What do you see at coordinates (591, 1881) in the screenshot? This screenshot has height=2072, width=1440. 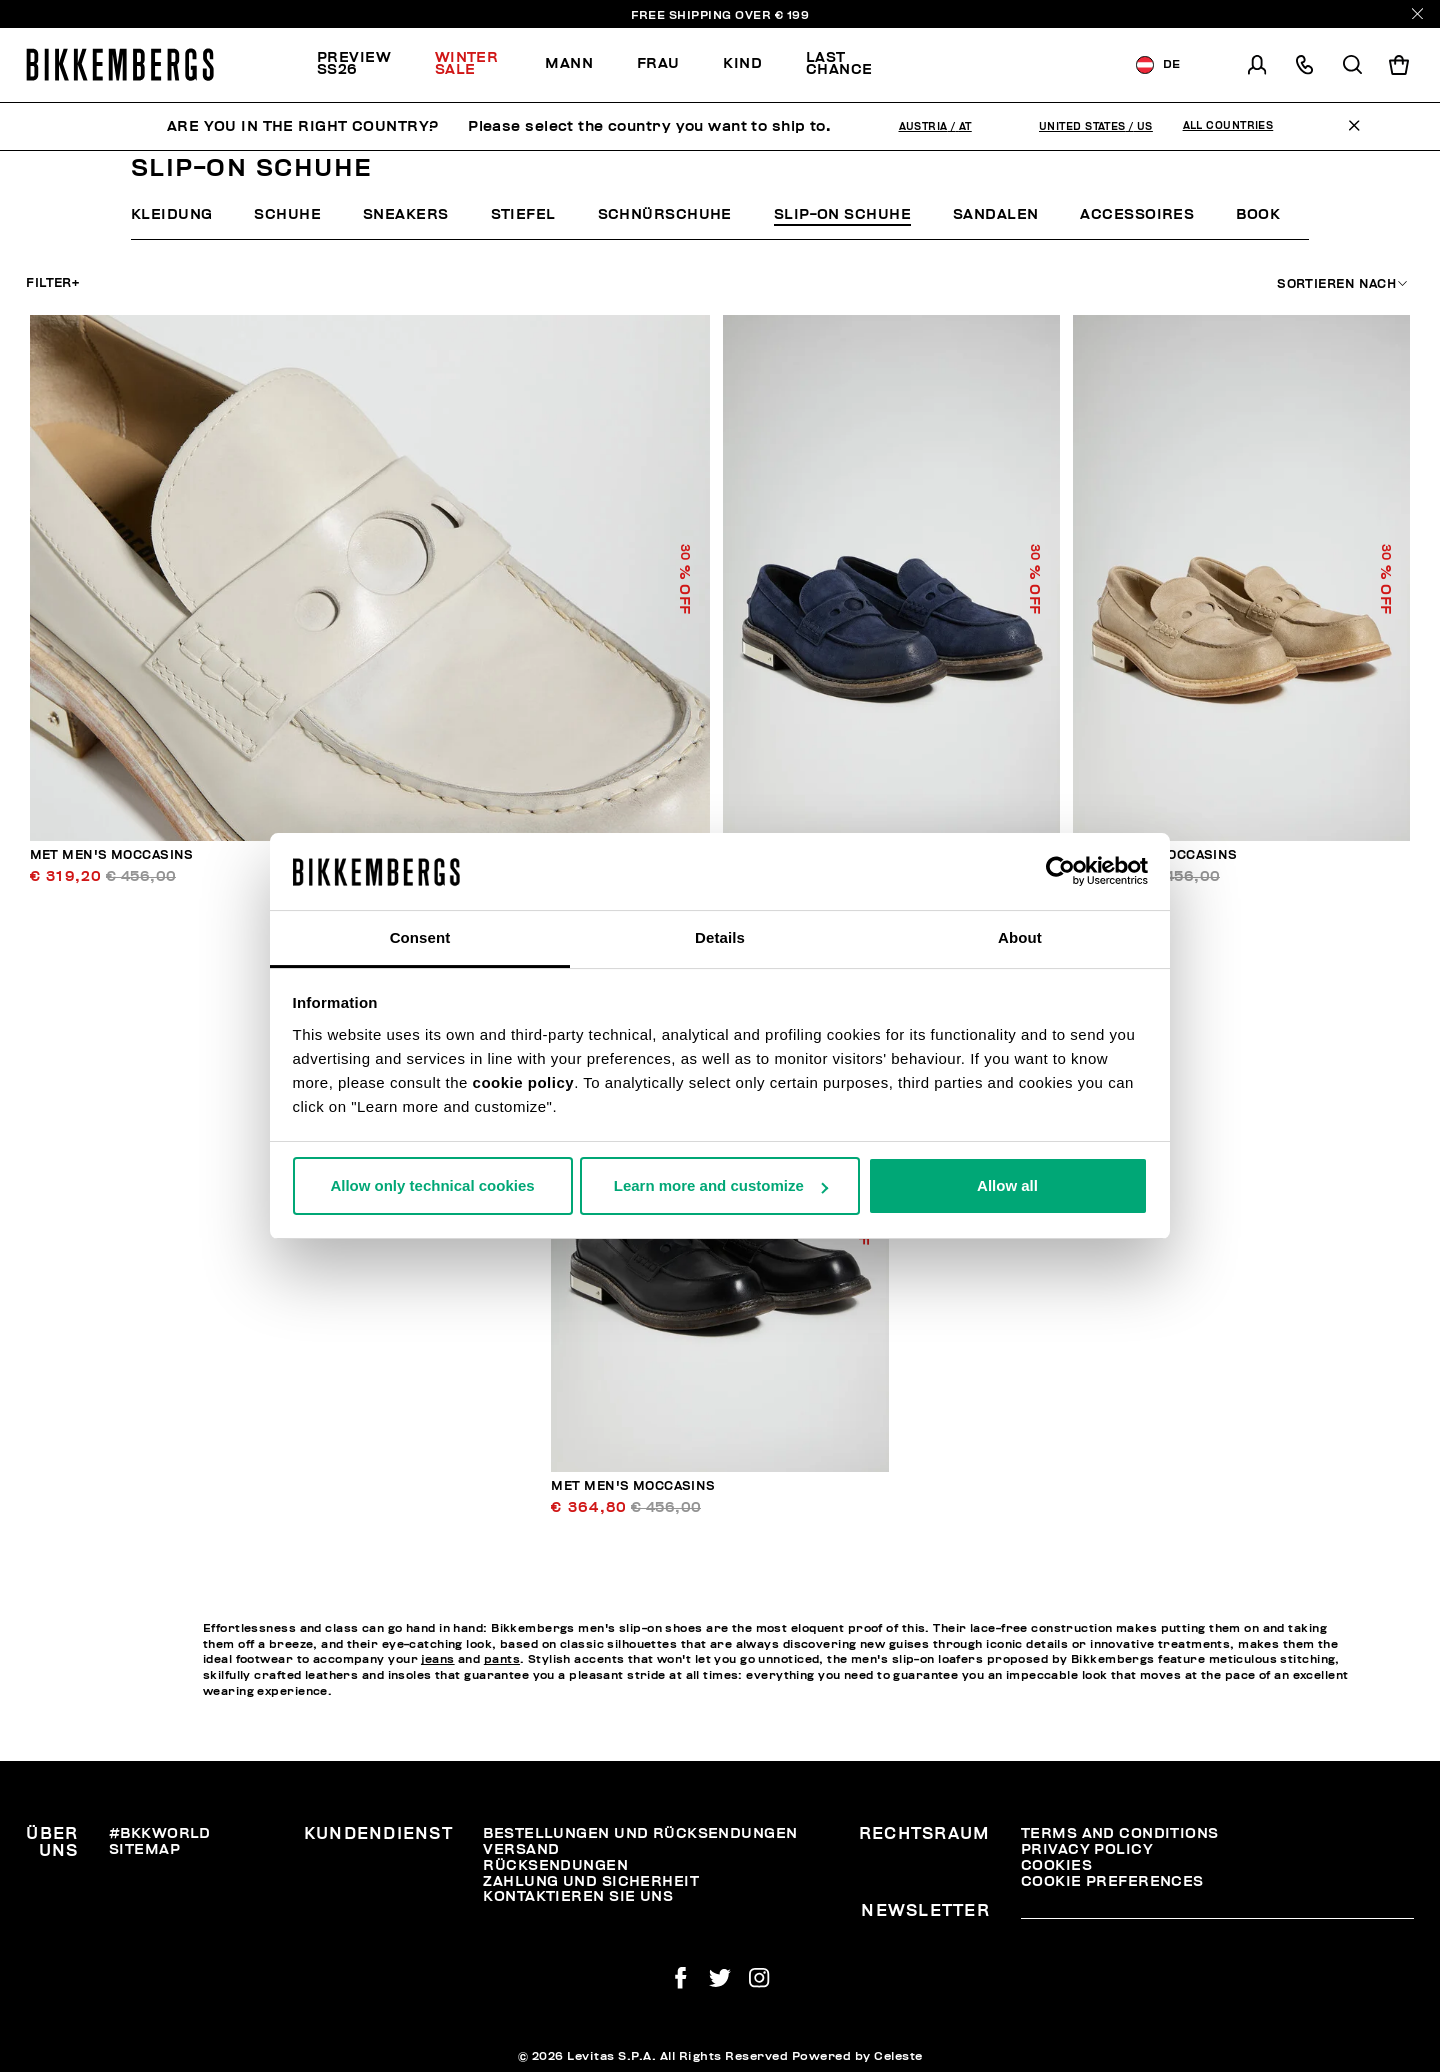 I see `Zahlung und Sicherheit` at bounding box center [591, 1881].